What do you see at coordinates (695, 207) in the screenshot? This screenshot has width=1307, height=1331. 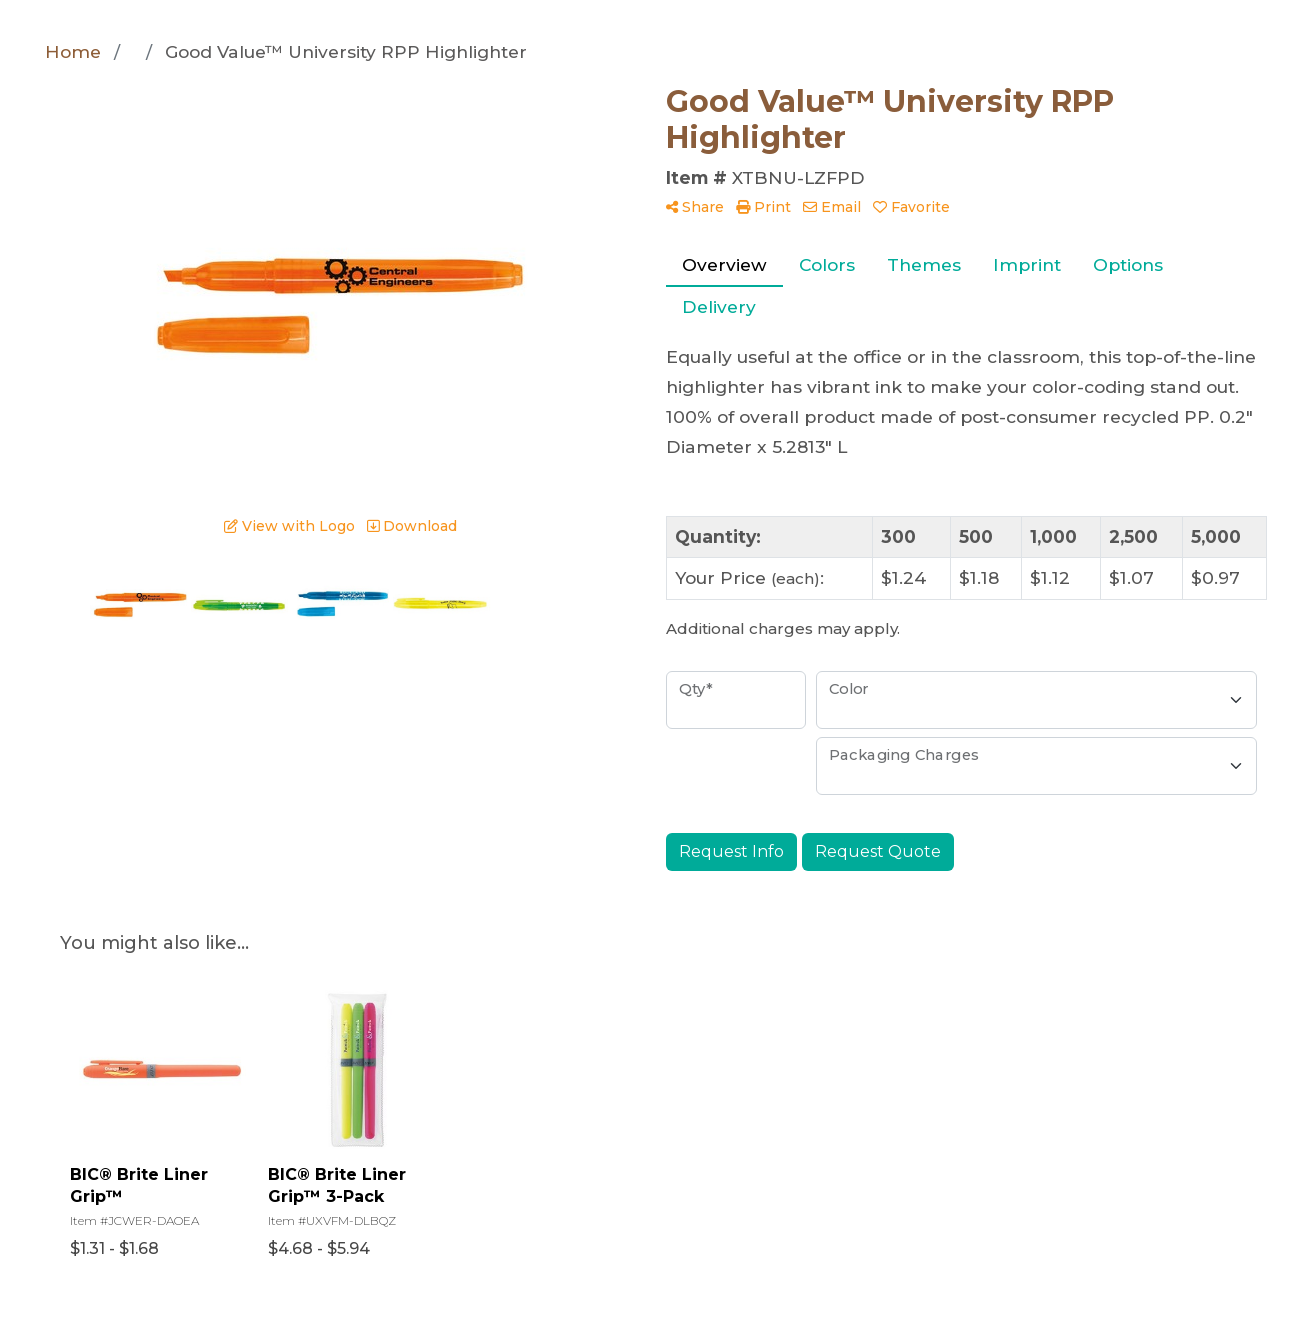 I see `Share` at bounding box center [695, 207].